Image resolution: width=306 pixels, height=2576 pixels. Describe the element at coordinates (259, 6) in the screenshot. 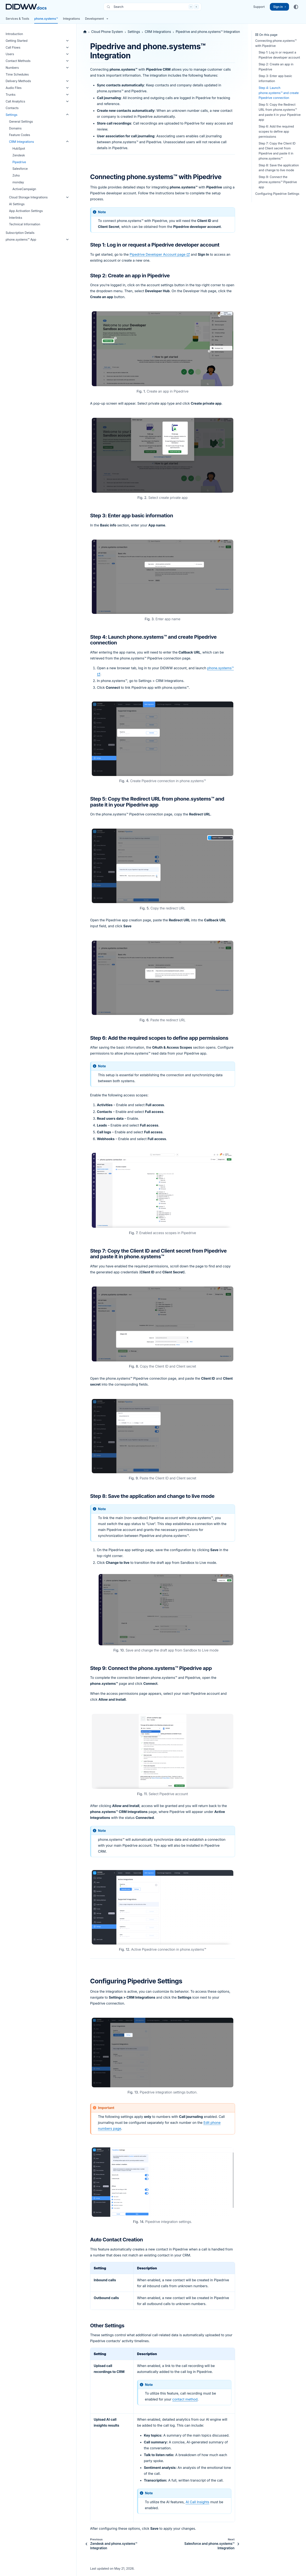

I see `Support` at that location.